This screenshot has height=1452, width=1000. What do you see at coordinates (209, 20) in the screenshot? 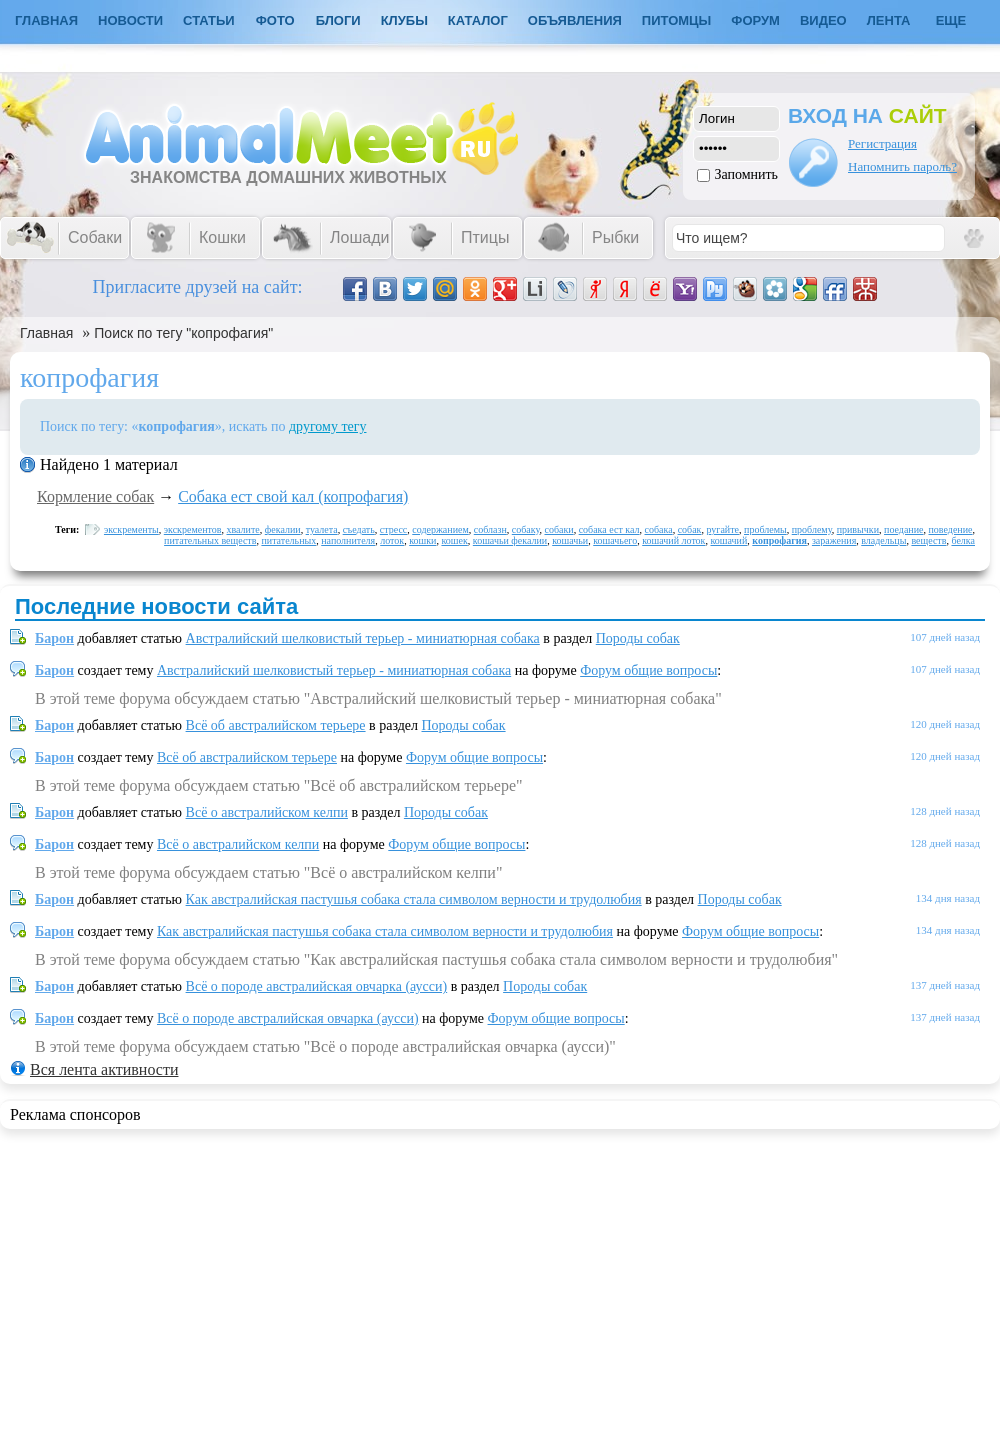
I see `Статьи` at bounding box center [209, 20].